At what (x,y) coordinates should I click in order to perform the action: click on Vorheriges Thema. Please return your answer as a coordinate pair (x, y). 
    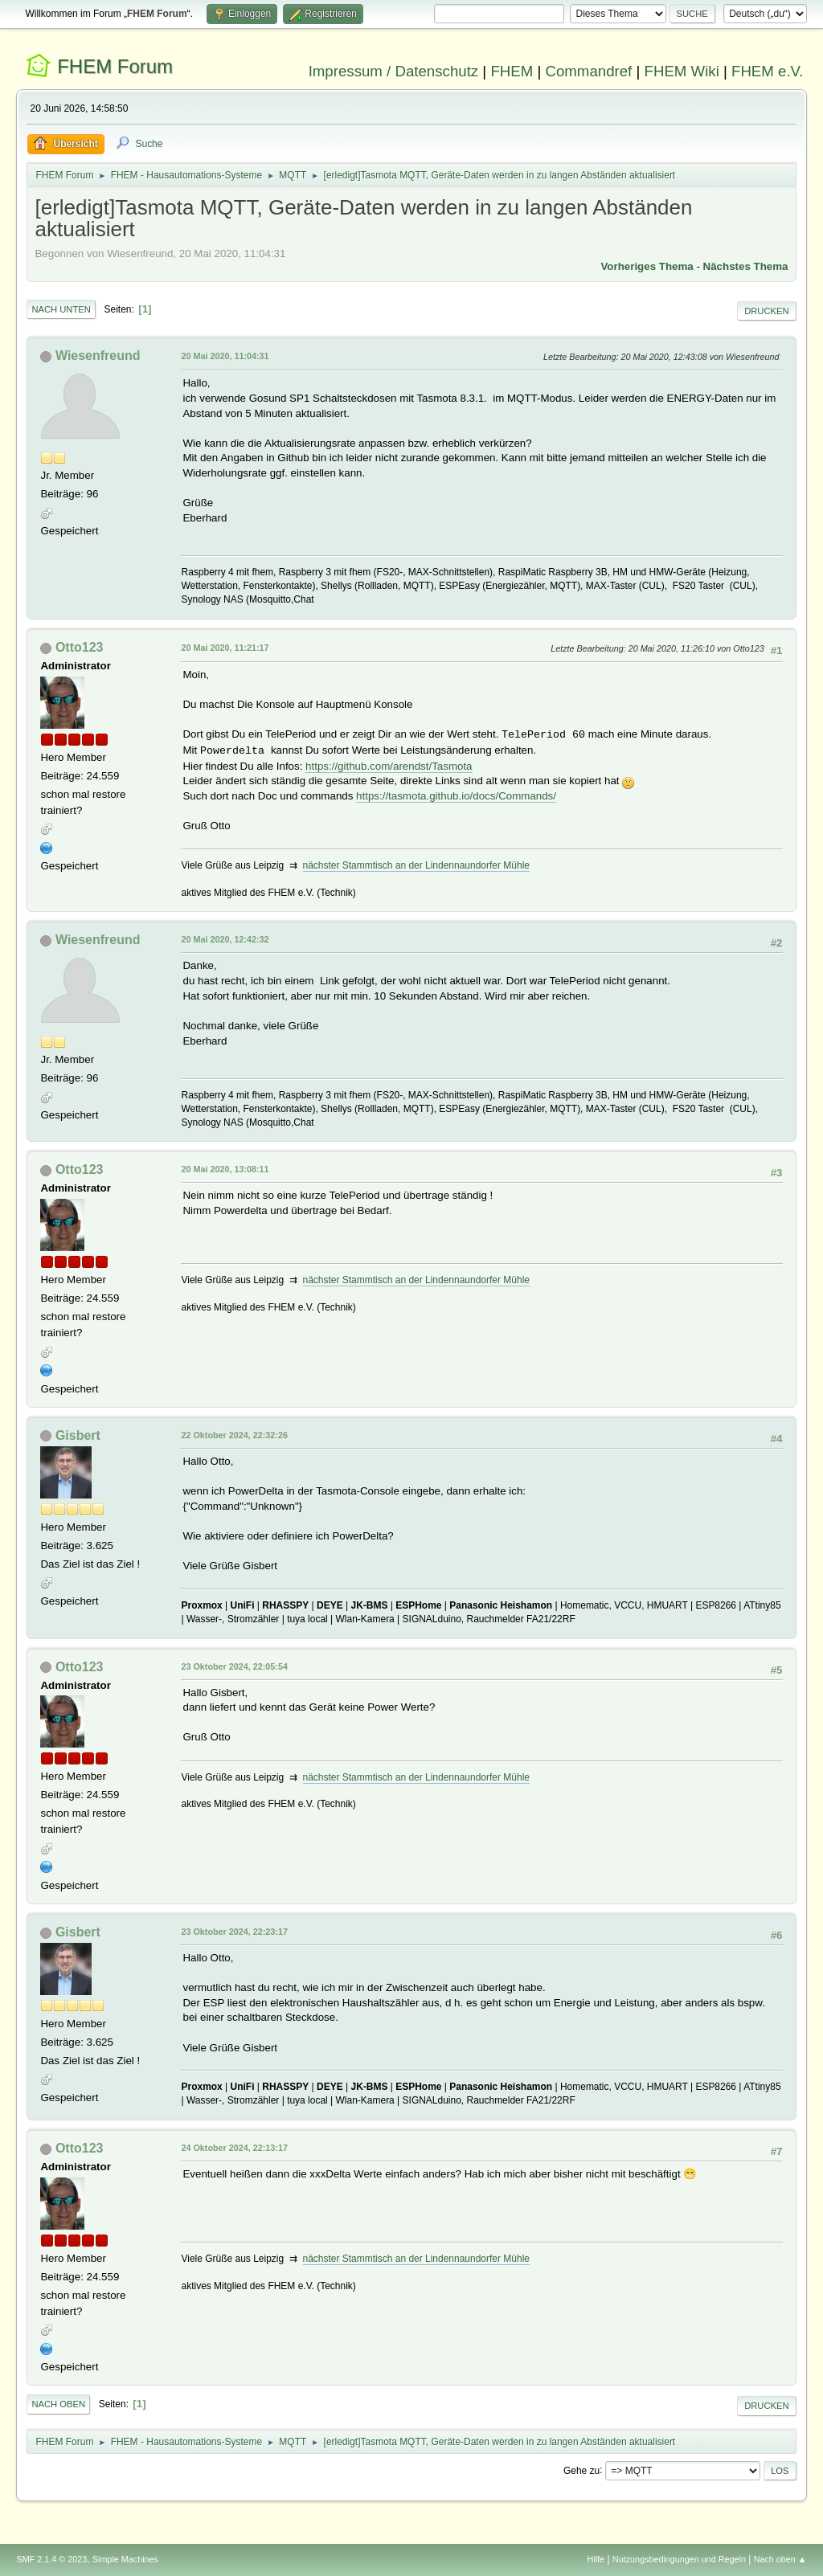
    Looking at the image, I should click on (646, 266).